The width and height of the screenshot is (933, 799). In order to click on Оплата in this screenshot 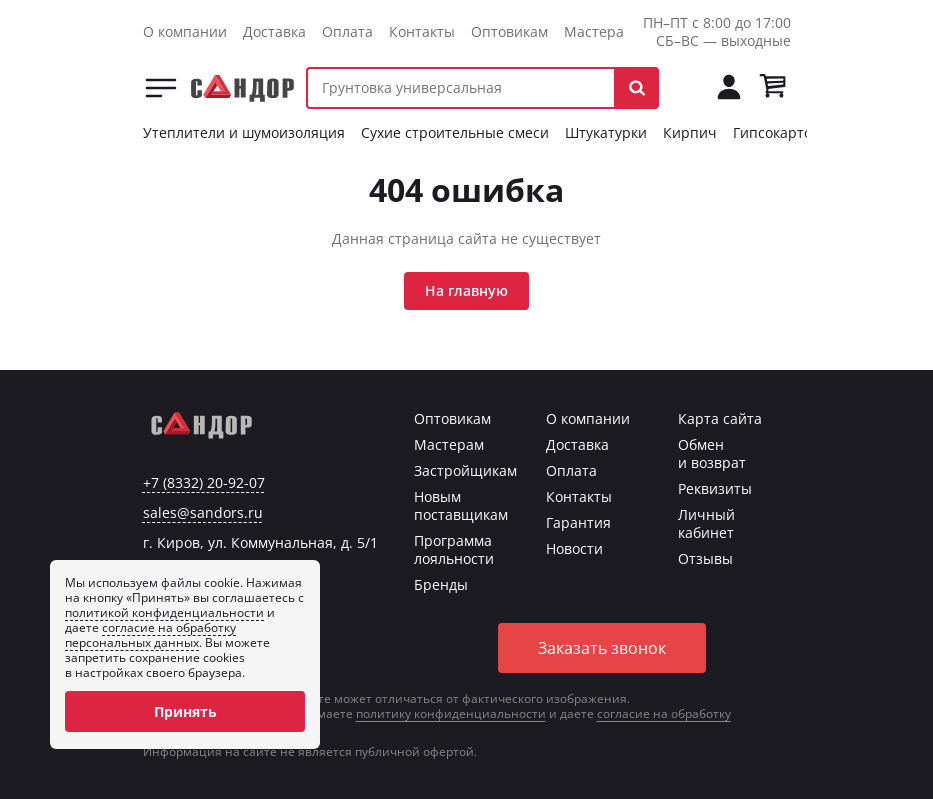, I will do `click(347, 31)`.